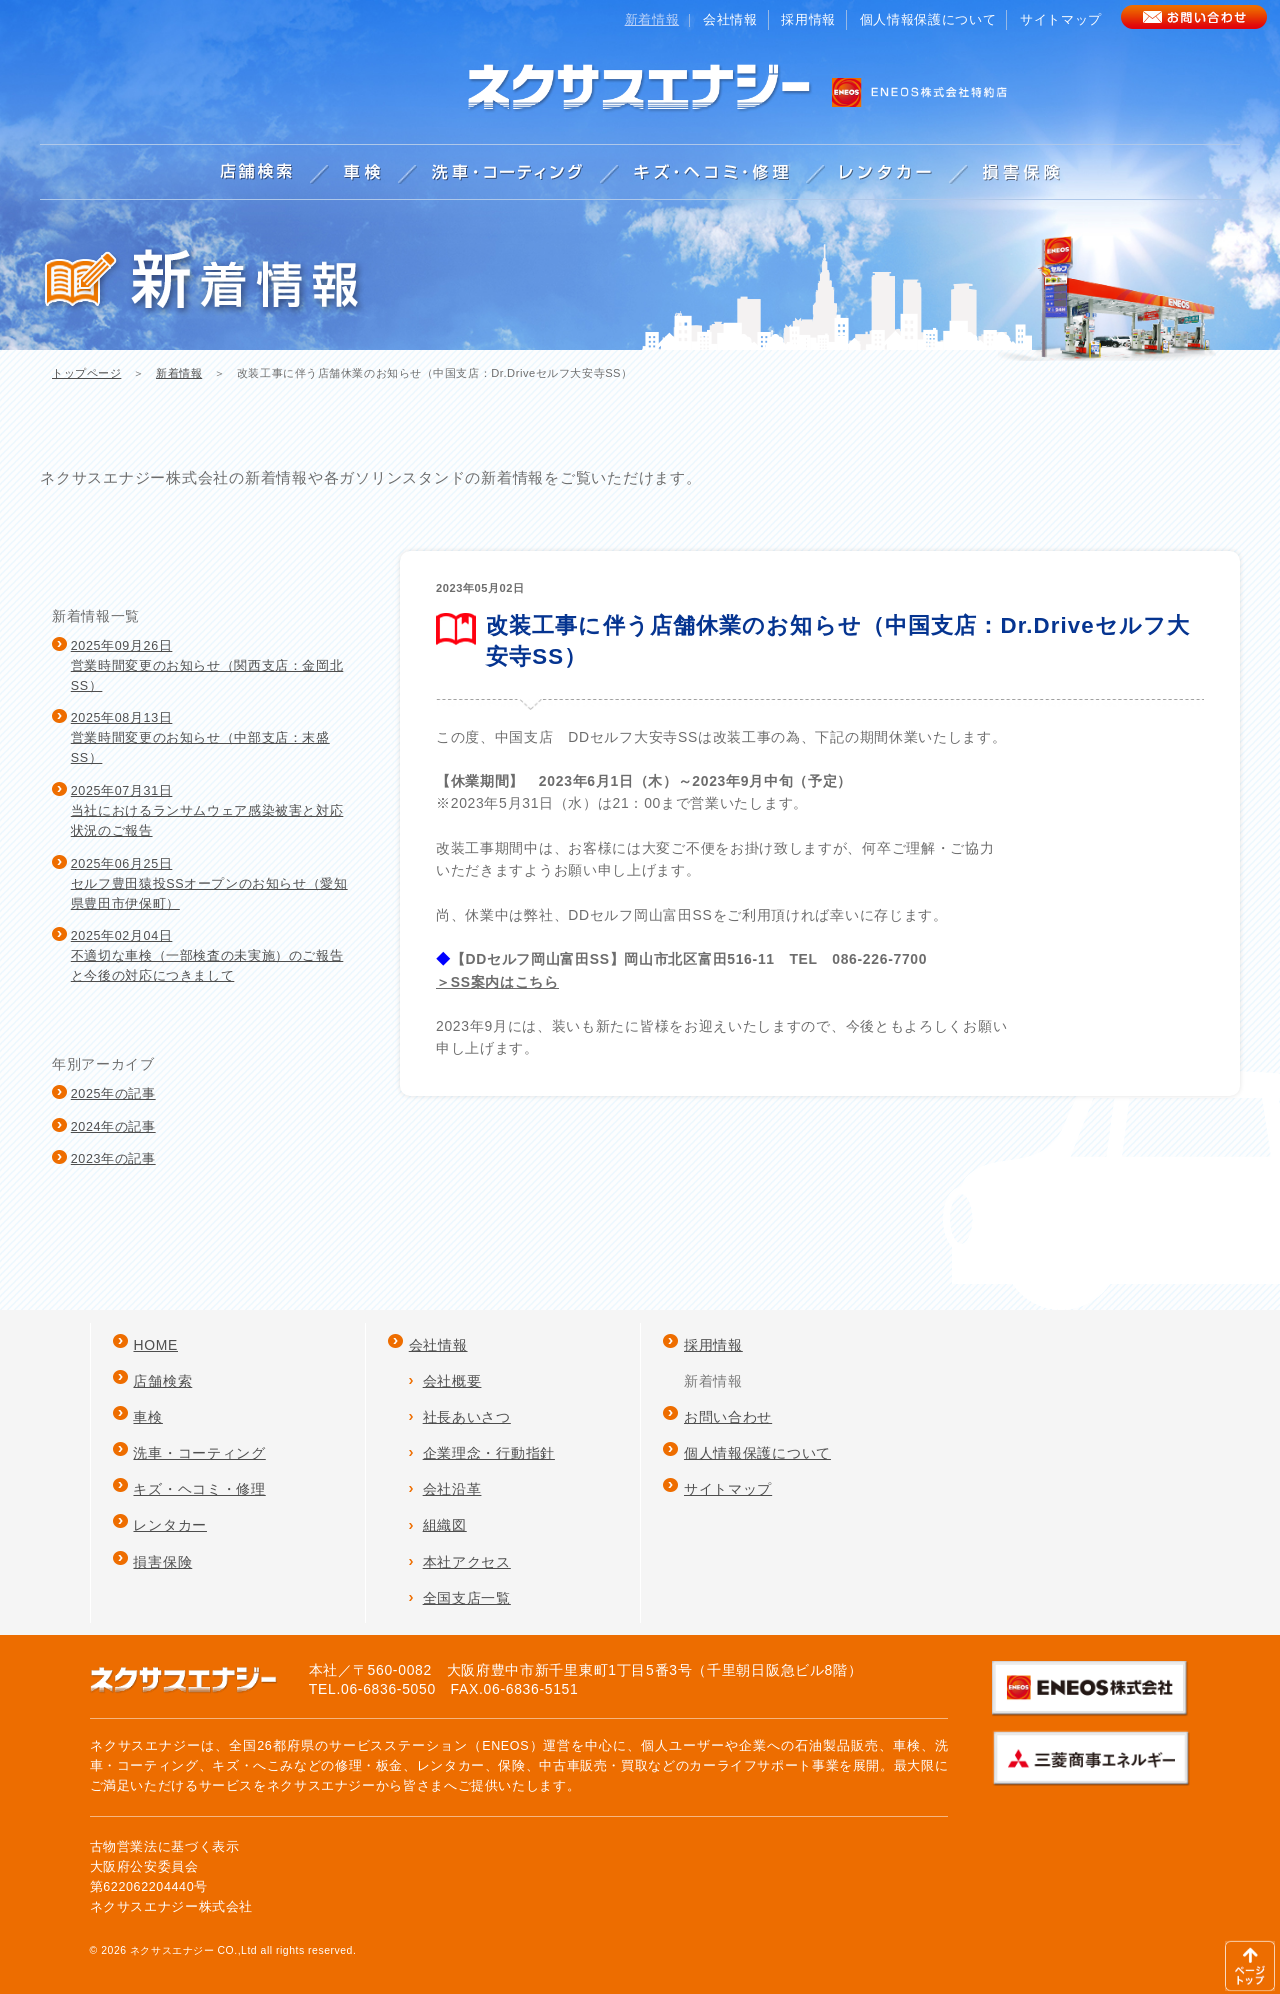 This screenshot has width=1280, height=1994. What do you see at coordinates (1061, 19) in the screenshot?
I see `サイトマップ` at bounding box center [1061, 19].